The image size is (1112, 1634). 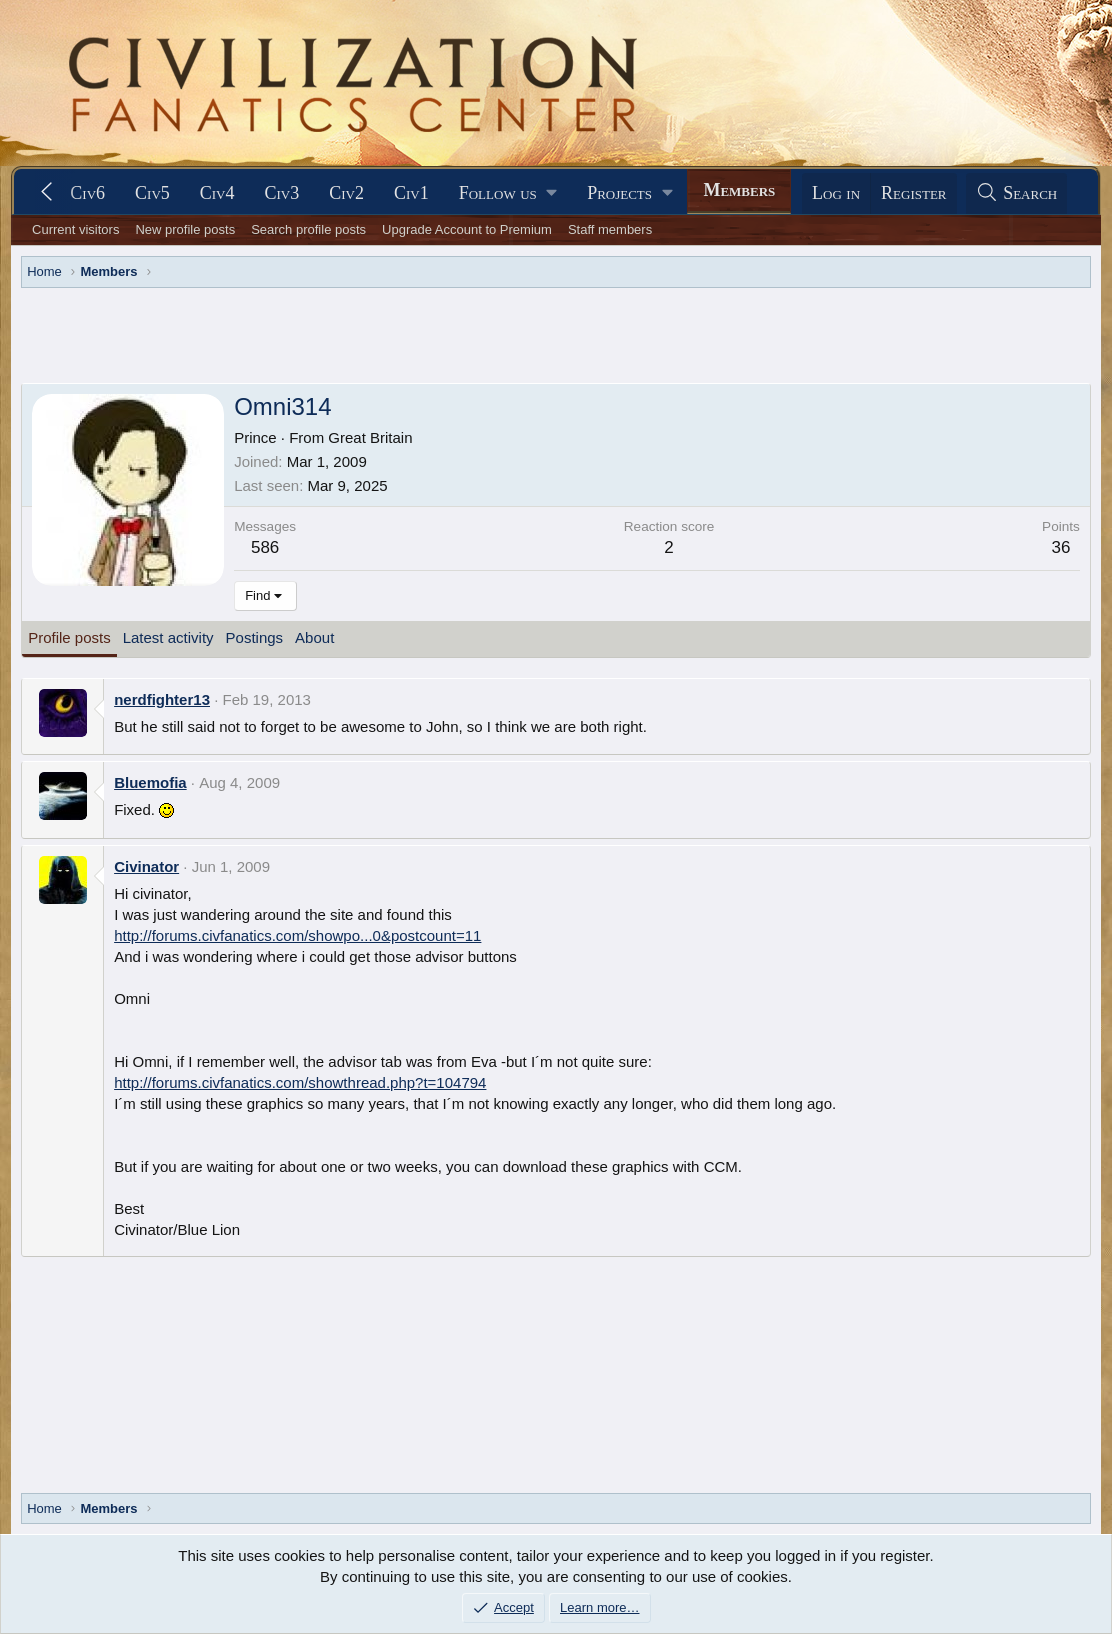 I want to click on http://forums.civfanatics.com/showthread.php?t=104794, so click(x=300, y=1082).